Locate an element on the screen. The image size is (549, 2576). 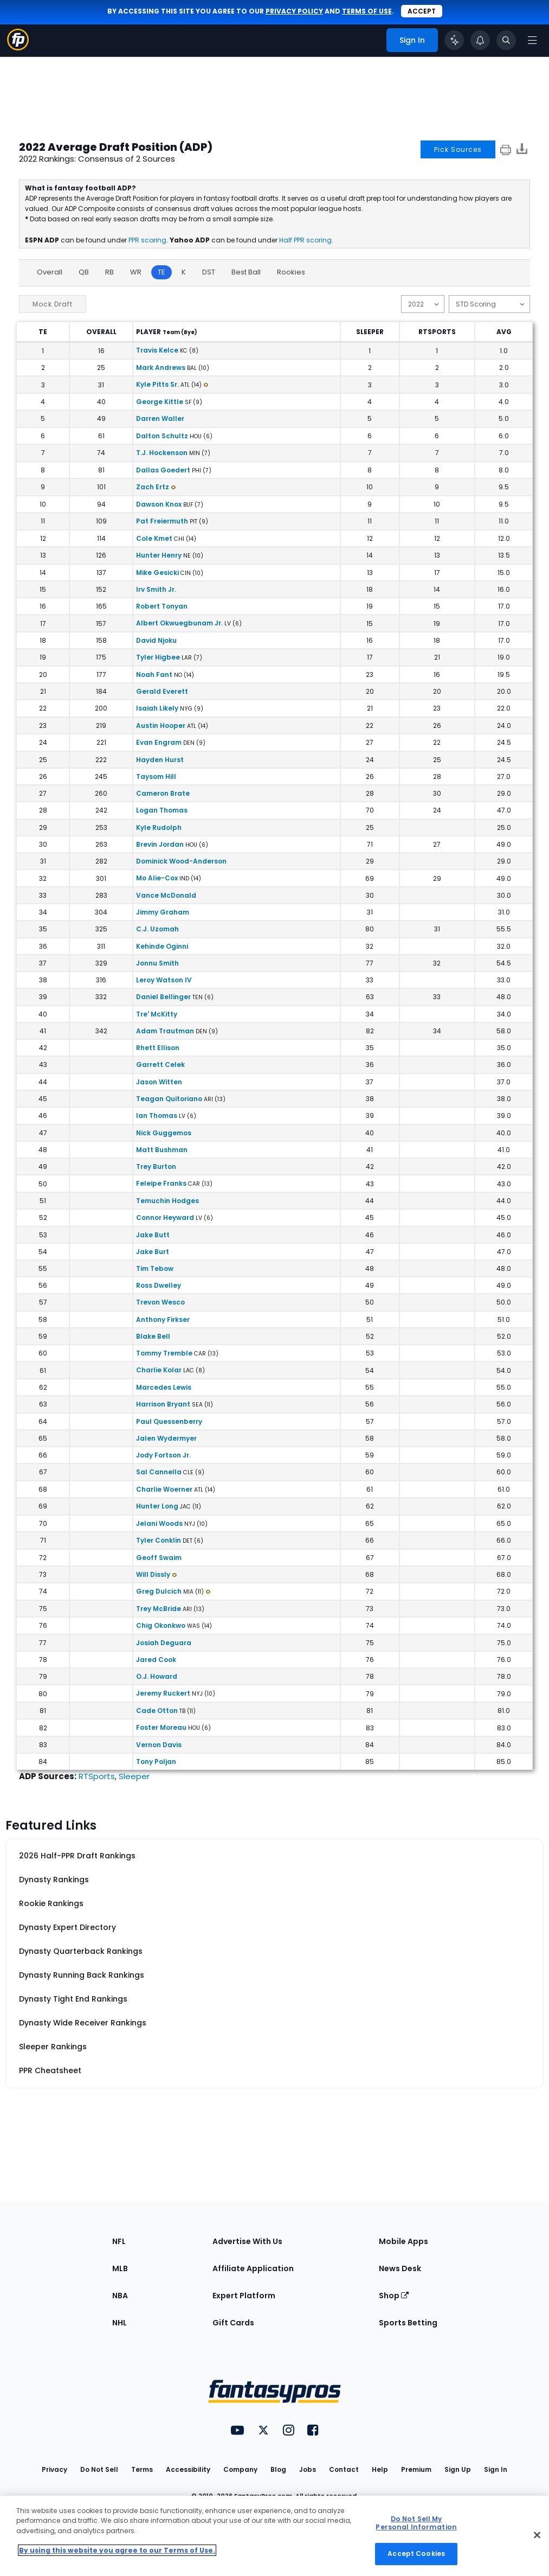
Company is located at coordinates (240, 2469).